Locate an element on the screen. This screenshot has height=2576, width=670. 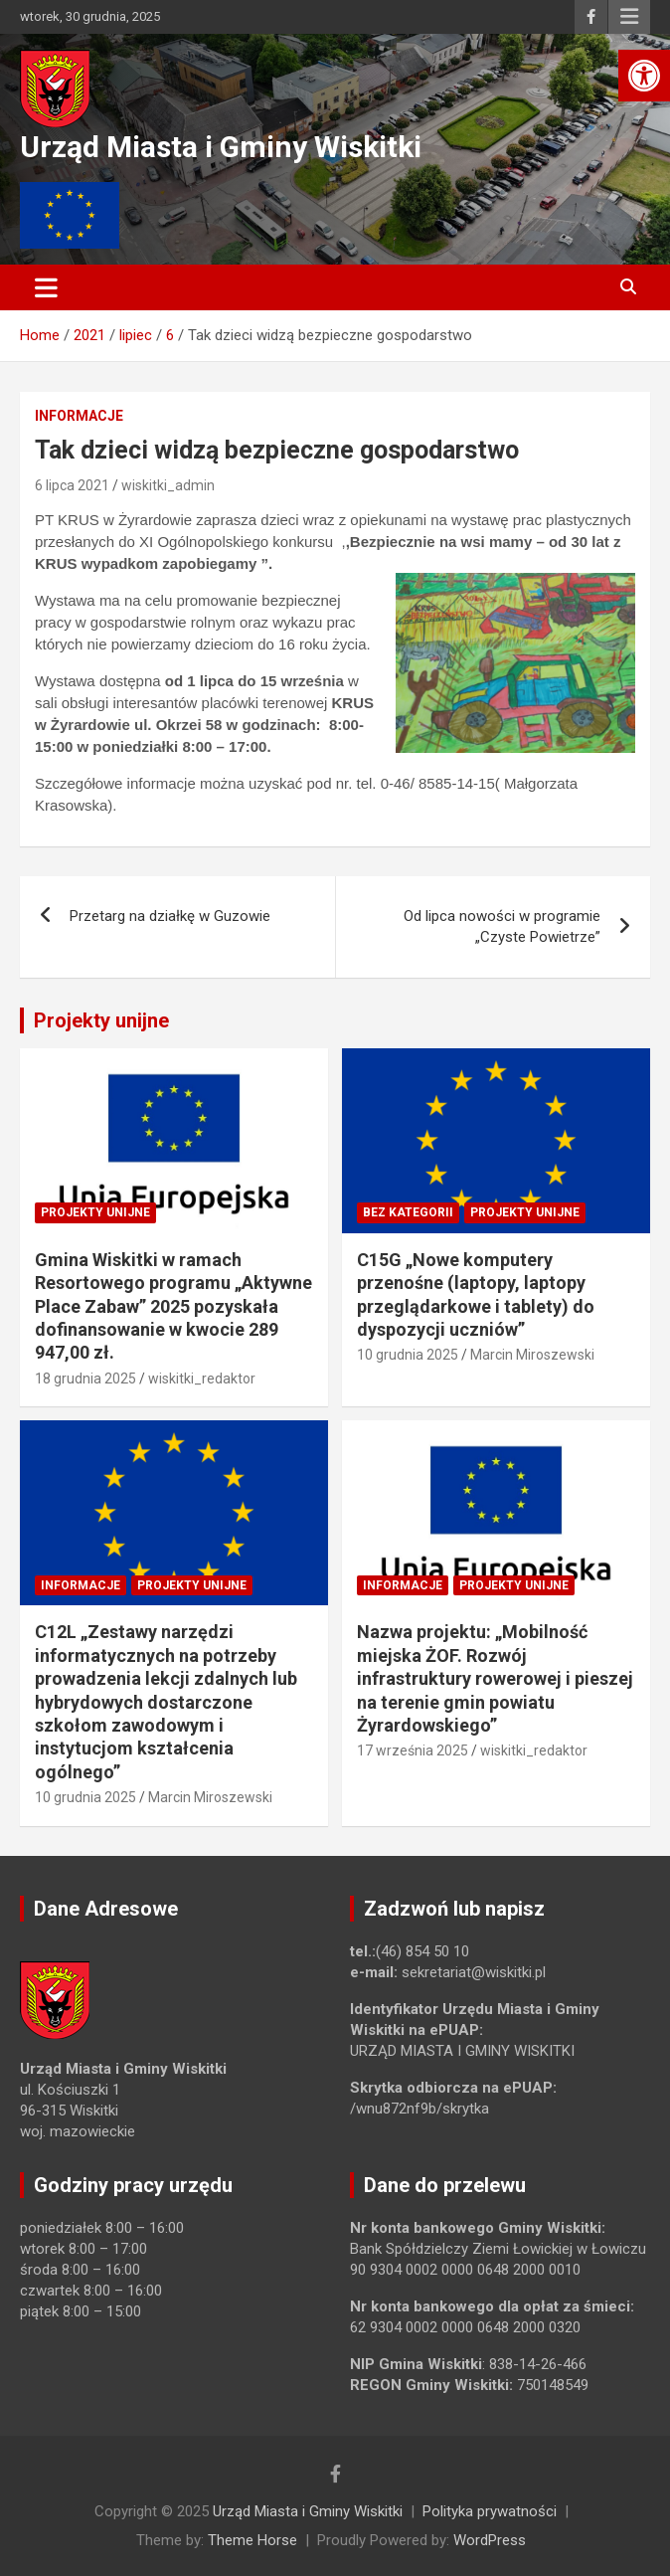
Marcin Miroszewski [link] is located at coordinates (532, 1355).